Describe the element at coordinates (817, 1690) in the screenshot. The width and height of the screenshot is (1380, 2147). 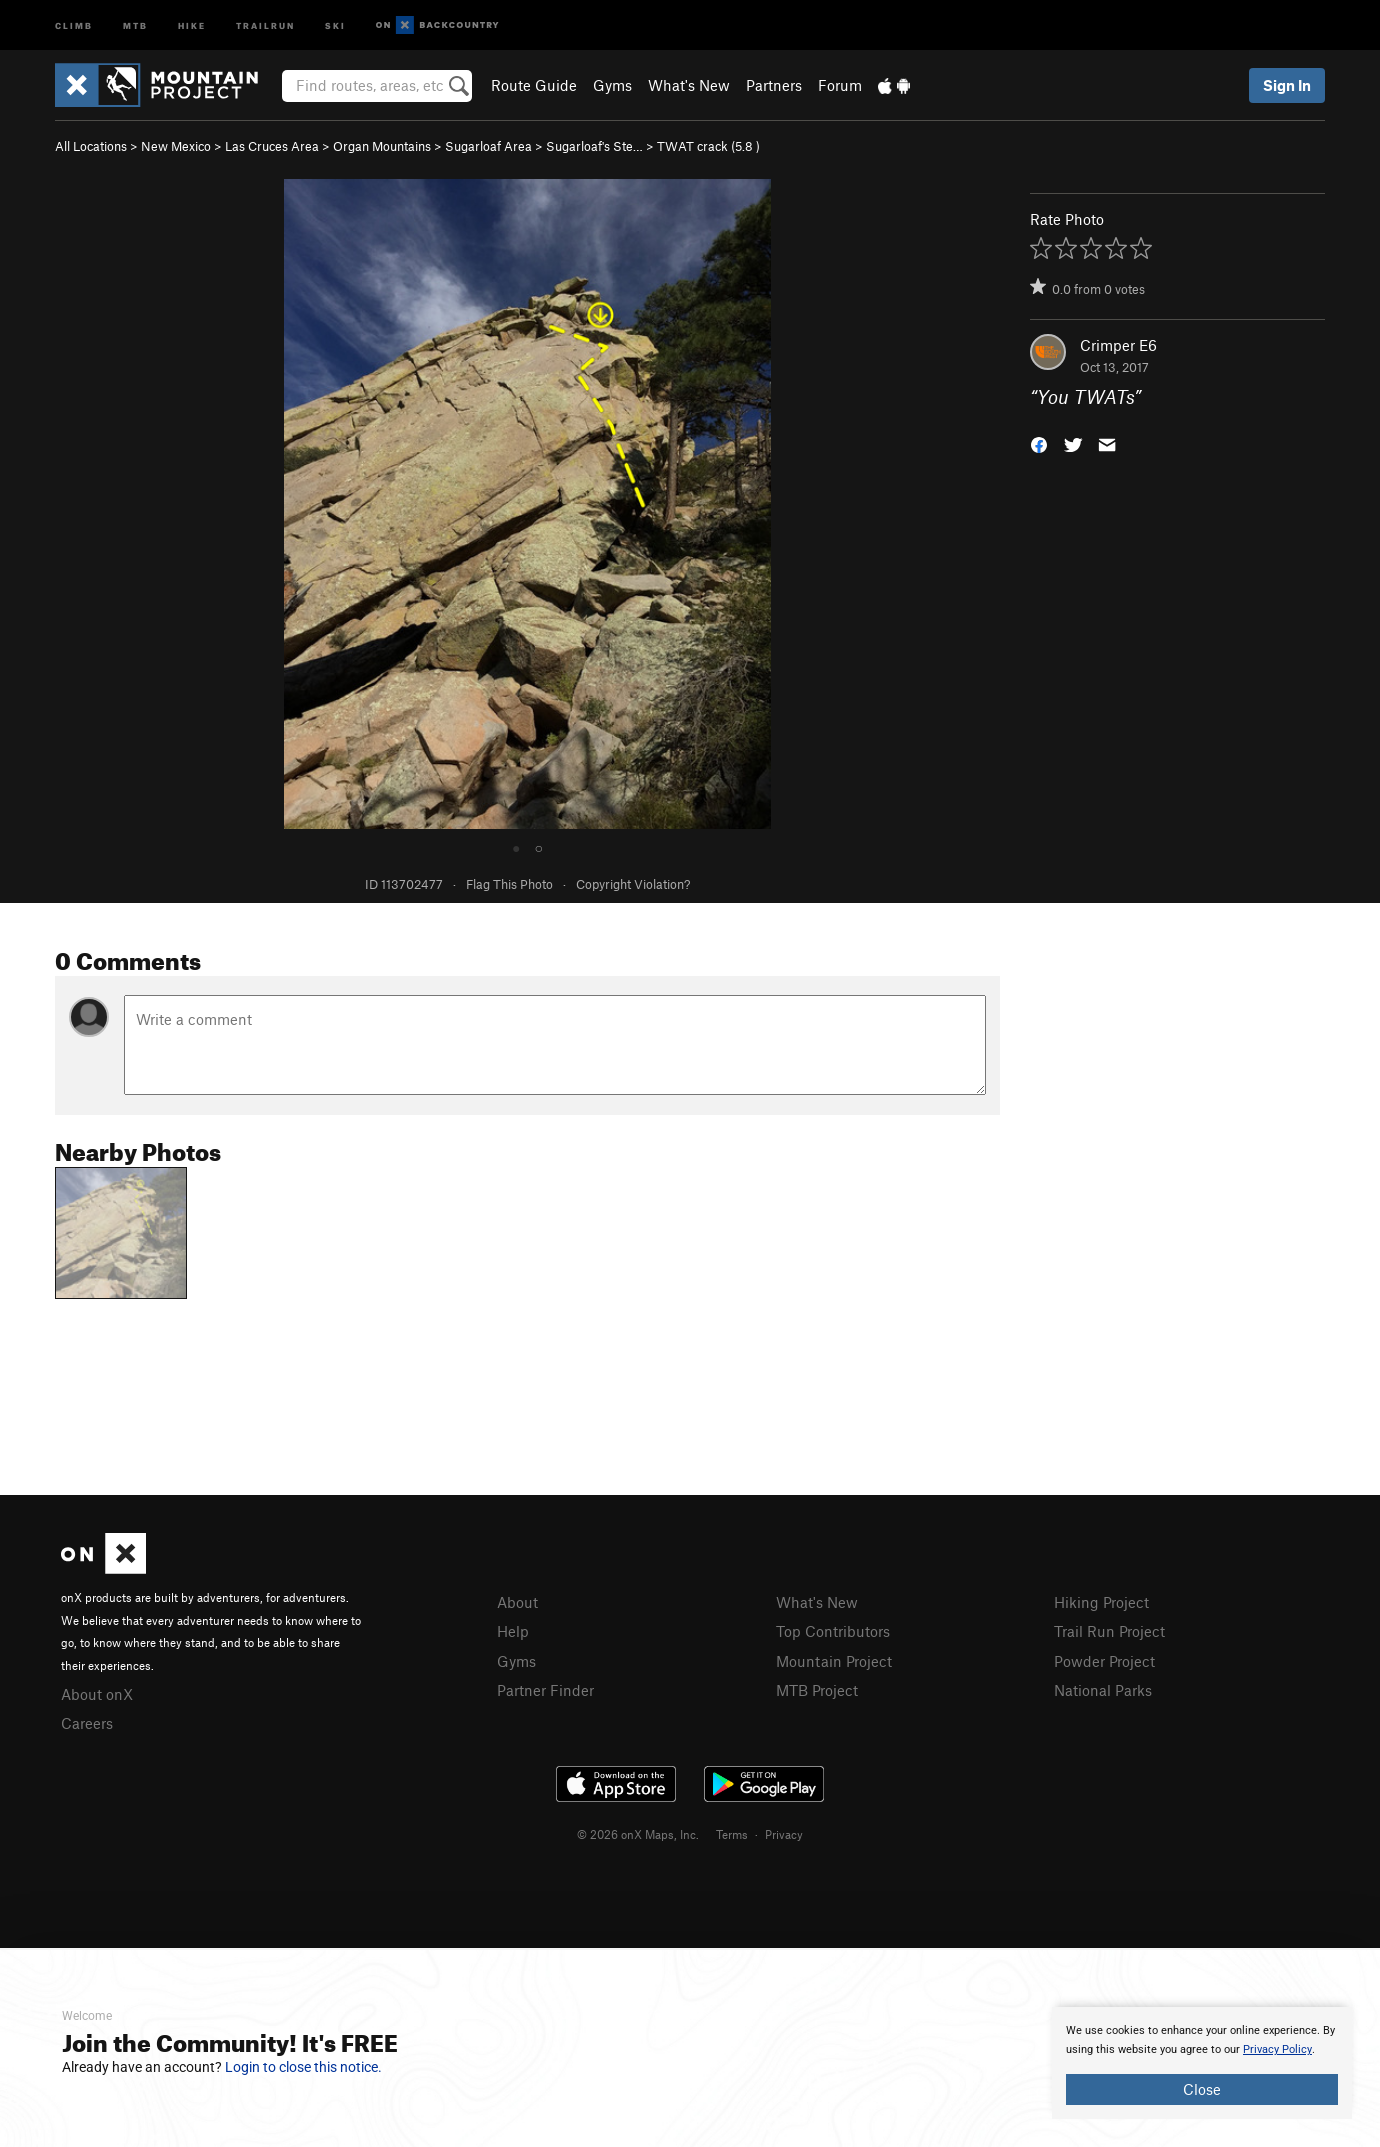
I see `MTB Project` at that location.